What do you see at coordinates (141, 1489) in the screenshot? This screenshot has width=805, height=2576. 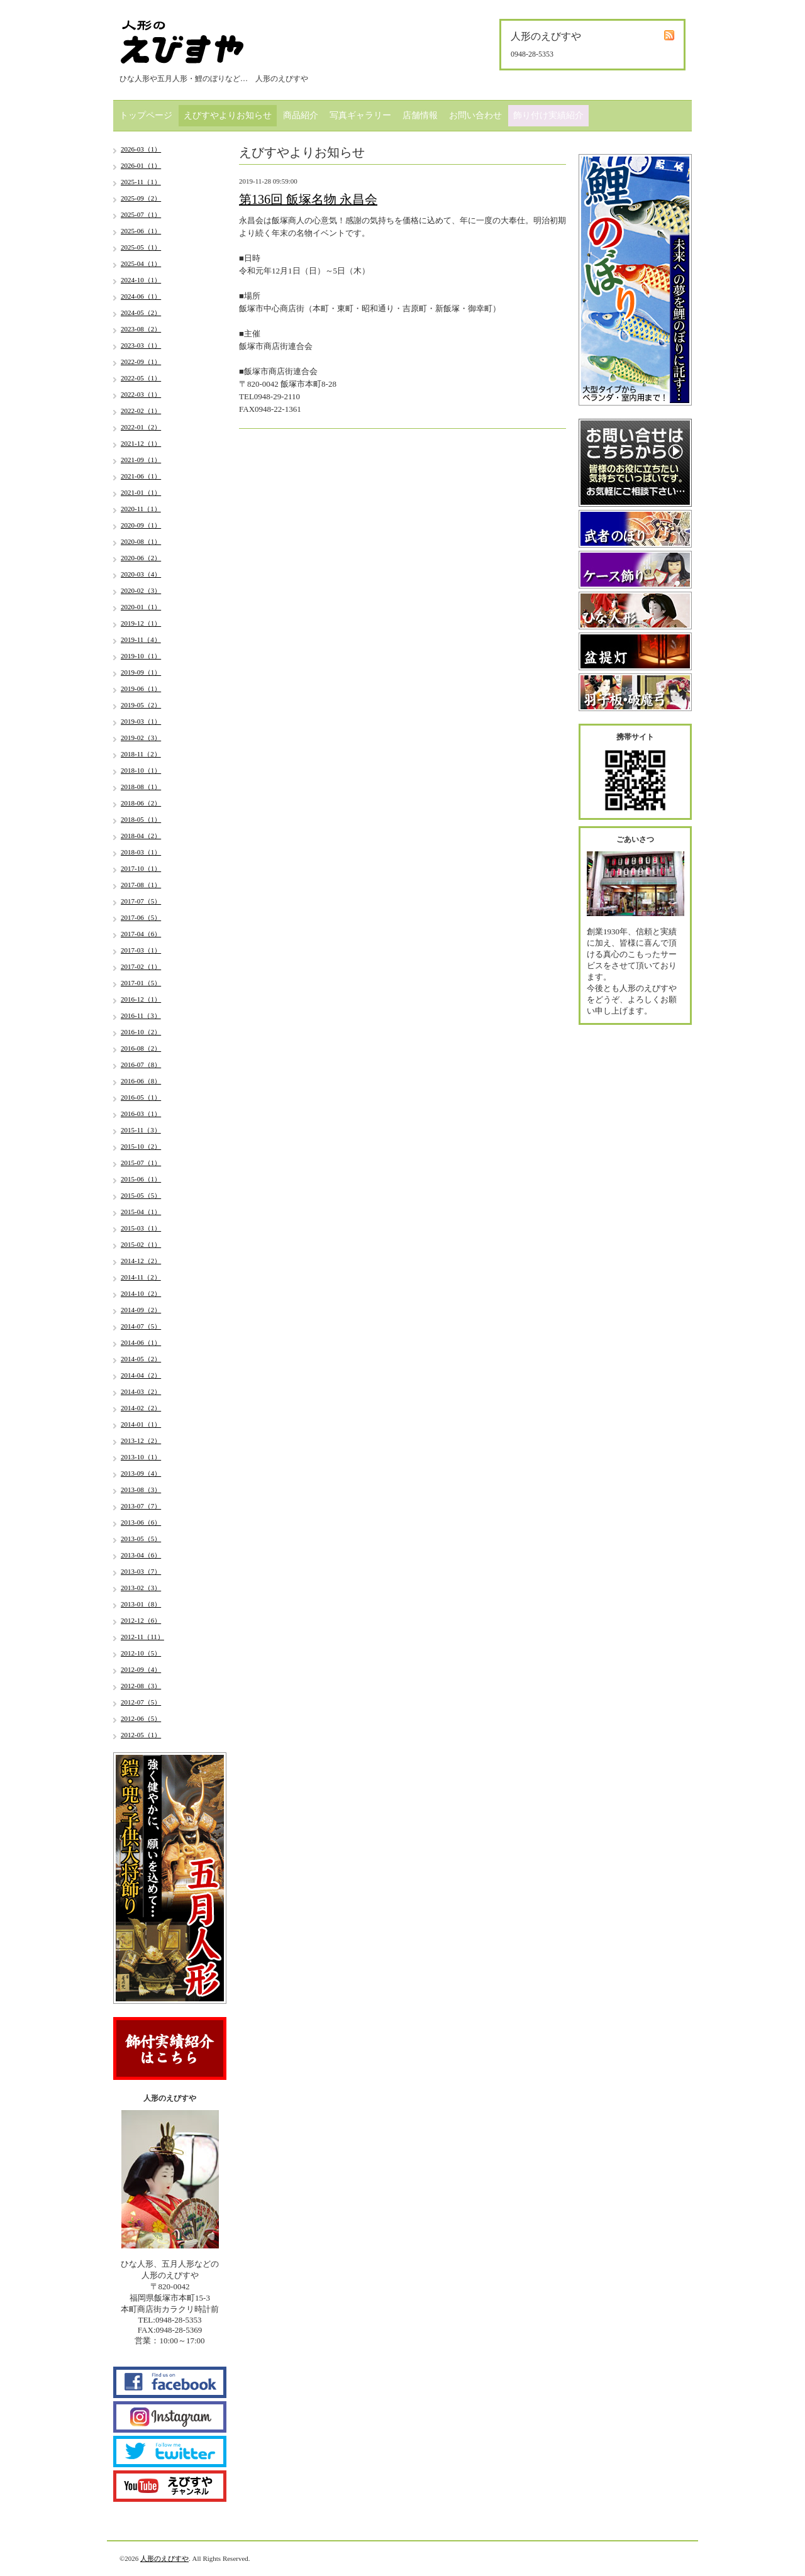 I see `2013-08（3）` at bounding box center [141, 1489].